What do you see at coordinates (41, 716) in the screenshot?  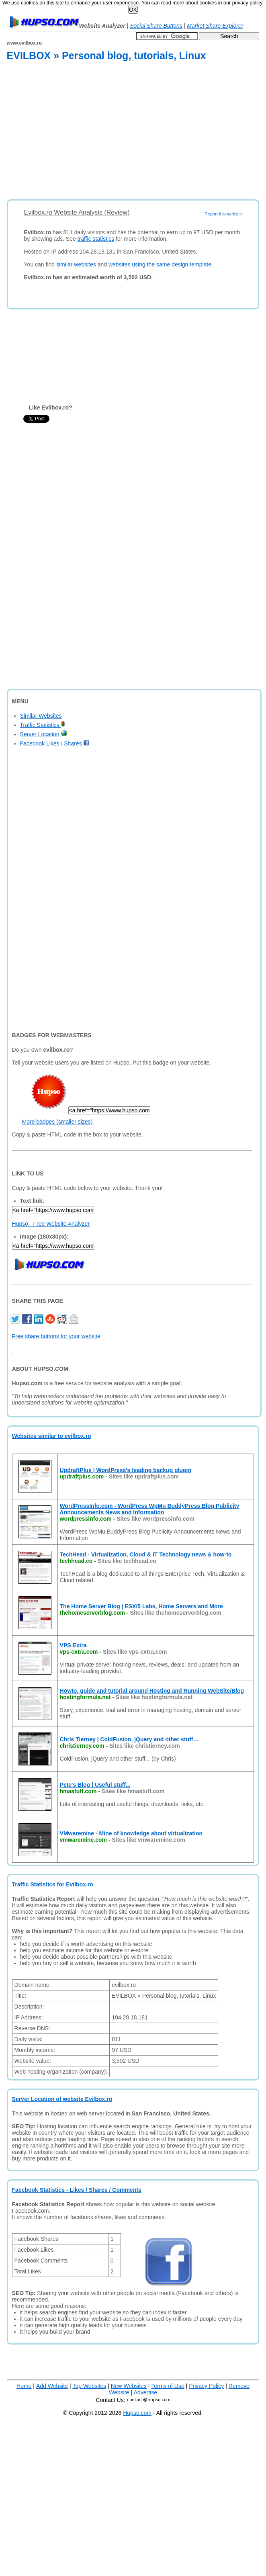 I see `Similar Websites` at bounding box center [41, 716].